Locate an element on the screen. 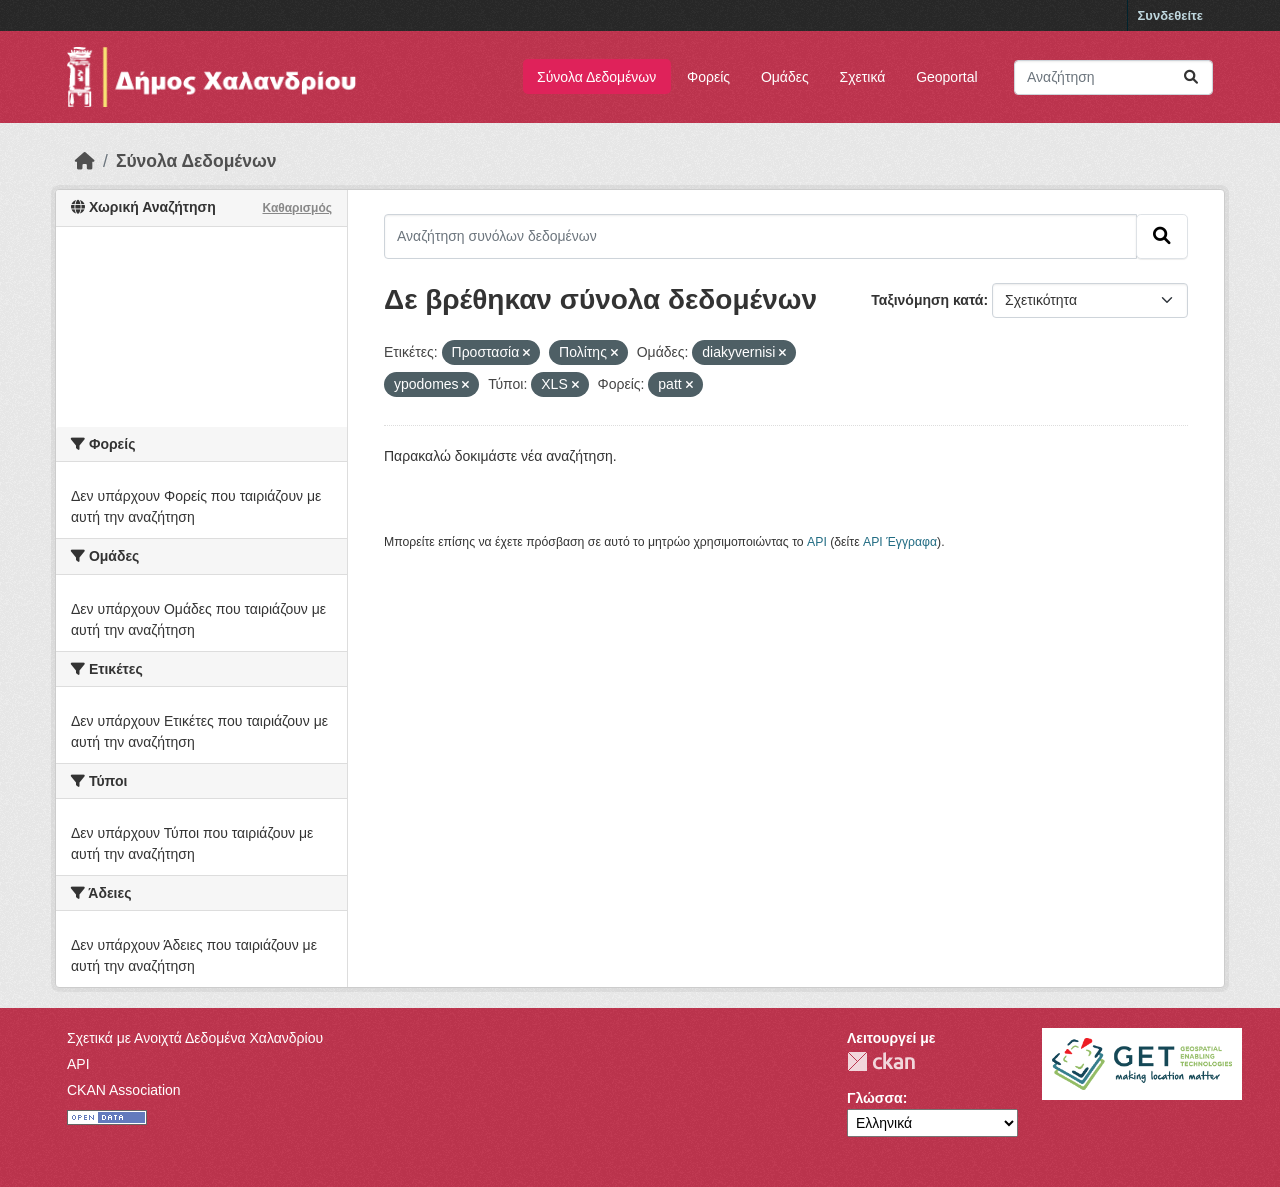 The height and width of the screenshot is (1187, 1280). CKAN Association is located at coordinates (124, 1090).